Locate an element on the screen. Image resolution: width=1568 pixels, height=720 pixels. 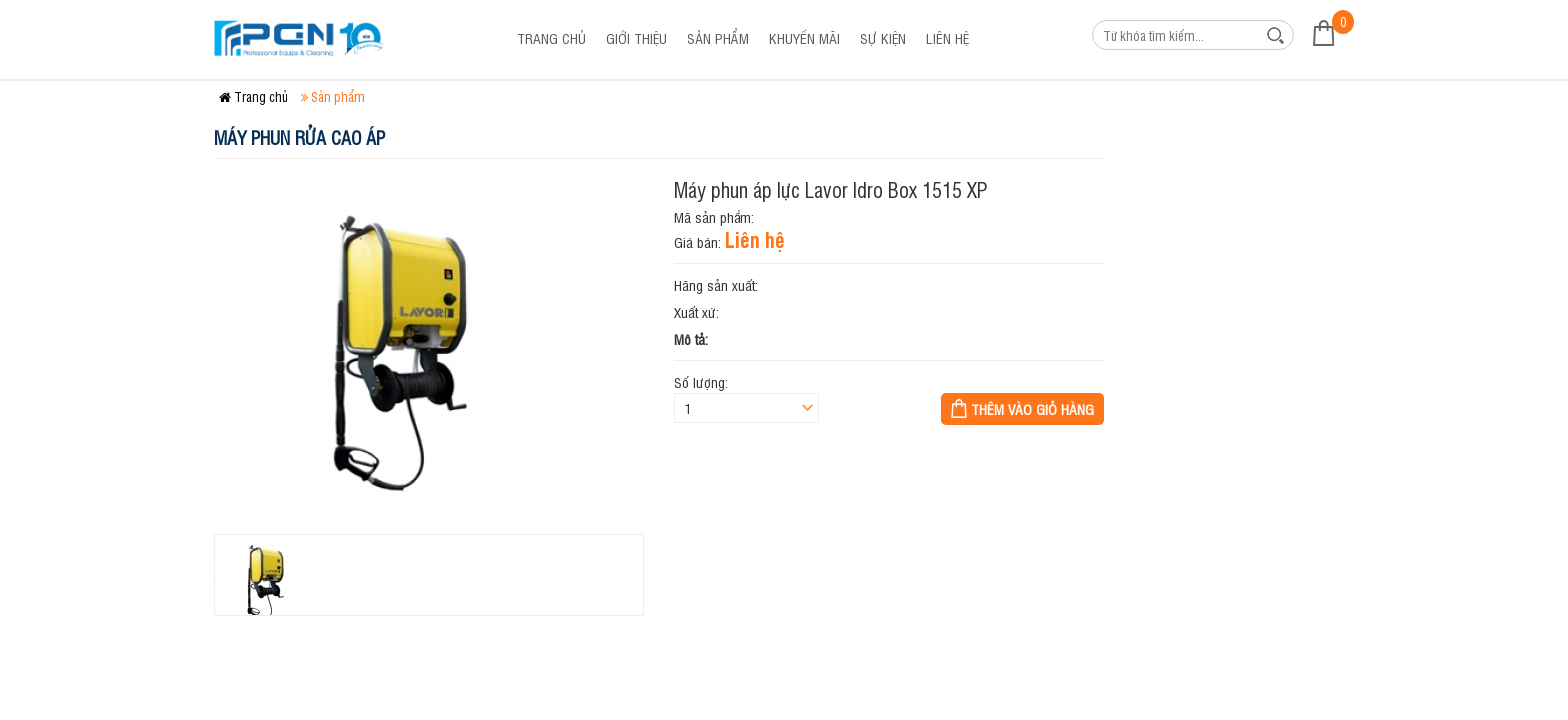
Sản phẩm is located at coordinates (718, 37).